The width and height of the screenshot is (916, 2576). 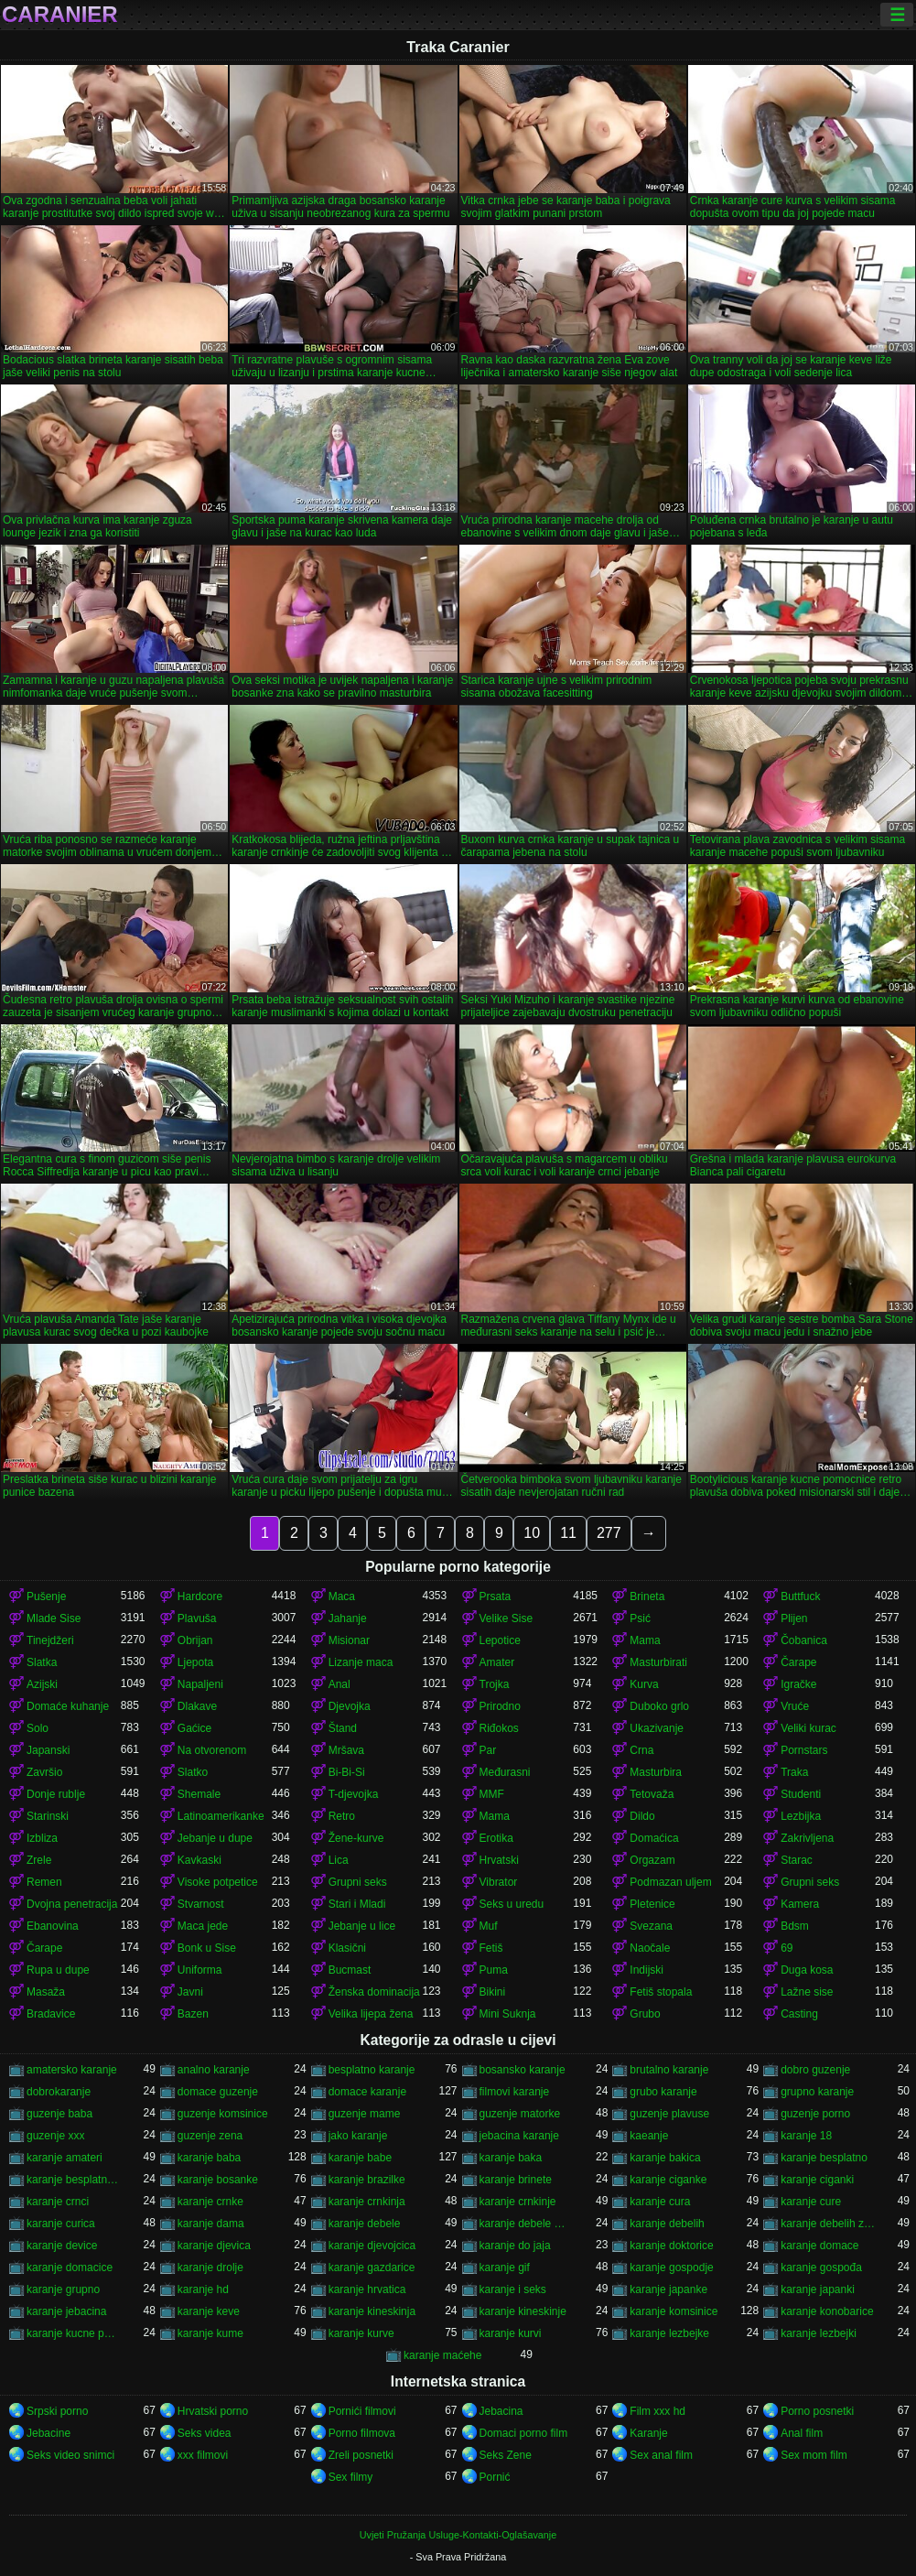 What do you see at coordinates (669, 2333) in the screenshot?
I see `karanje lezbejke` at bounding box center [669, 2333].